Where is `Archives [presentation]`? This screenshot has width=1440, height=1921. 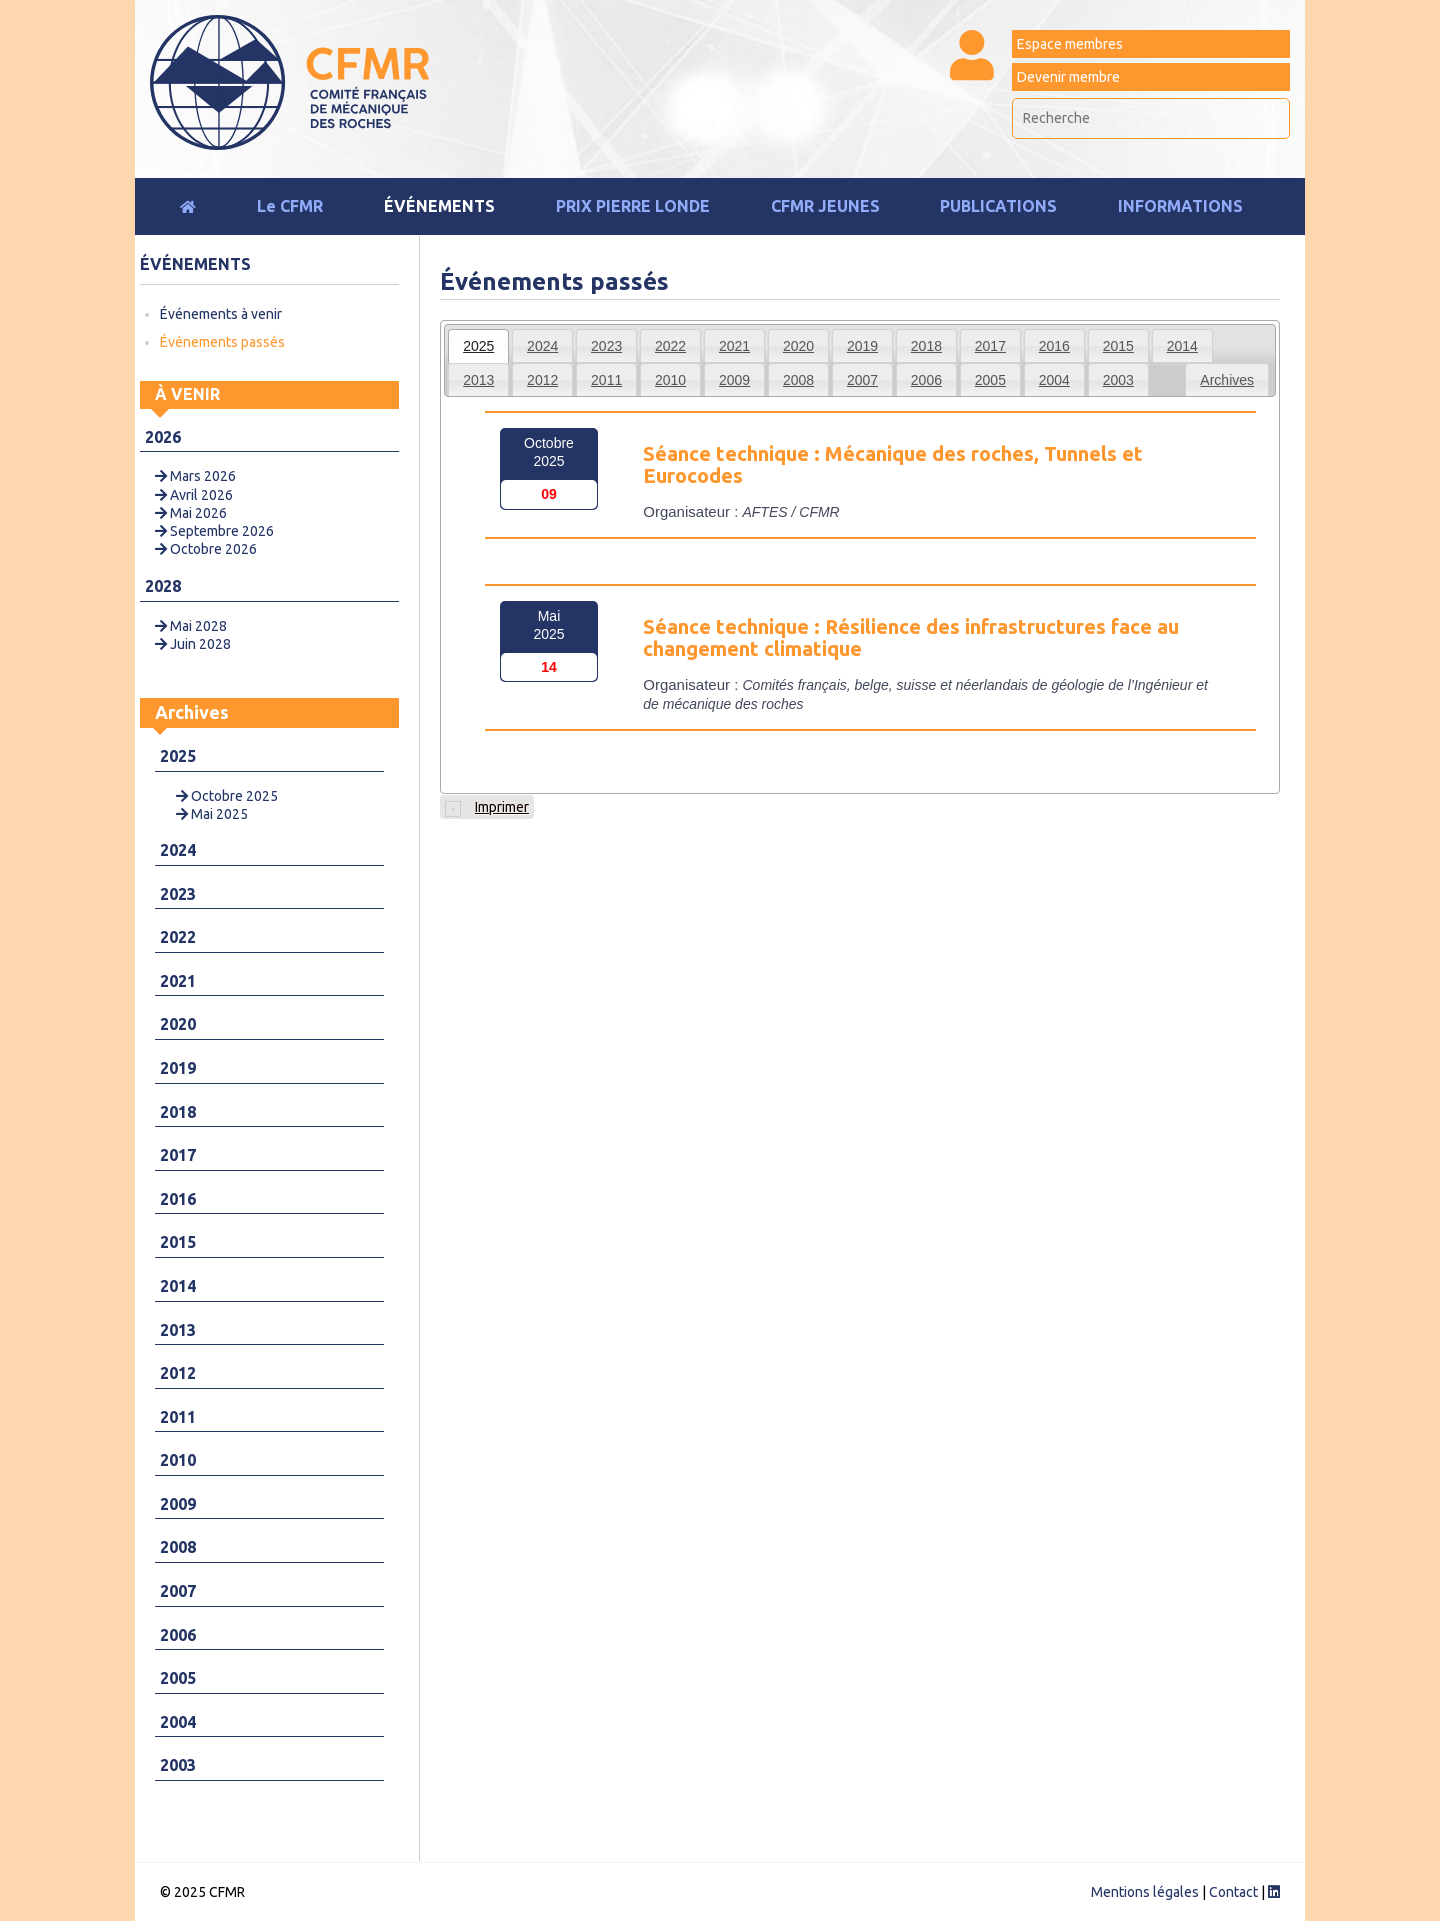 Archives [presentation] is located at coordinates (1227, 380).